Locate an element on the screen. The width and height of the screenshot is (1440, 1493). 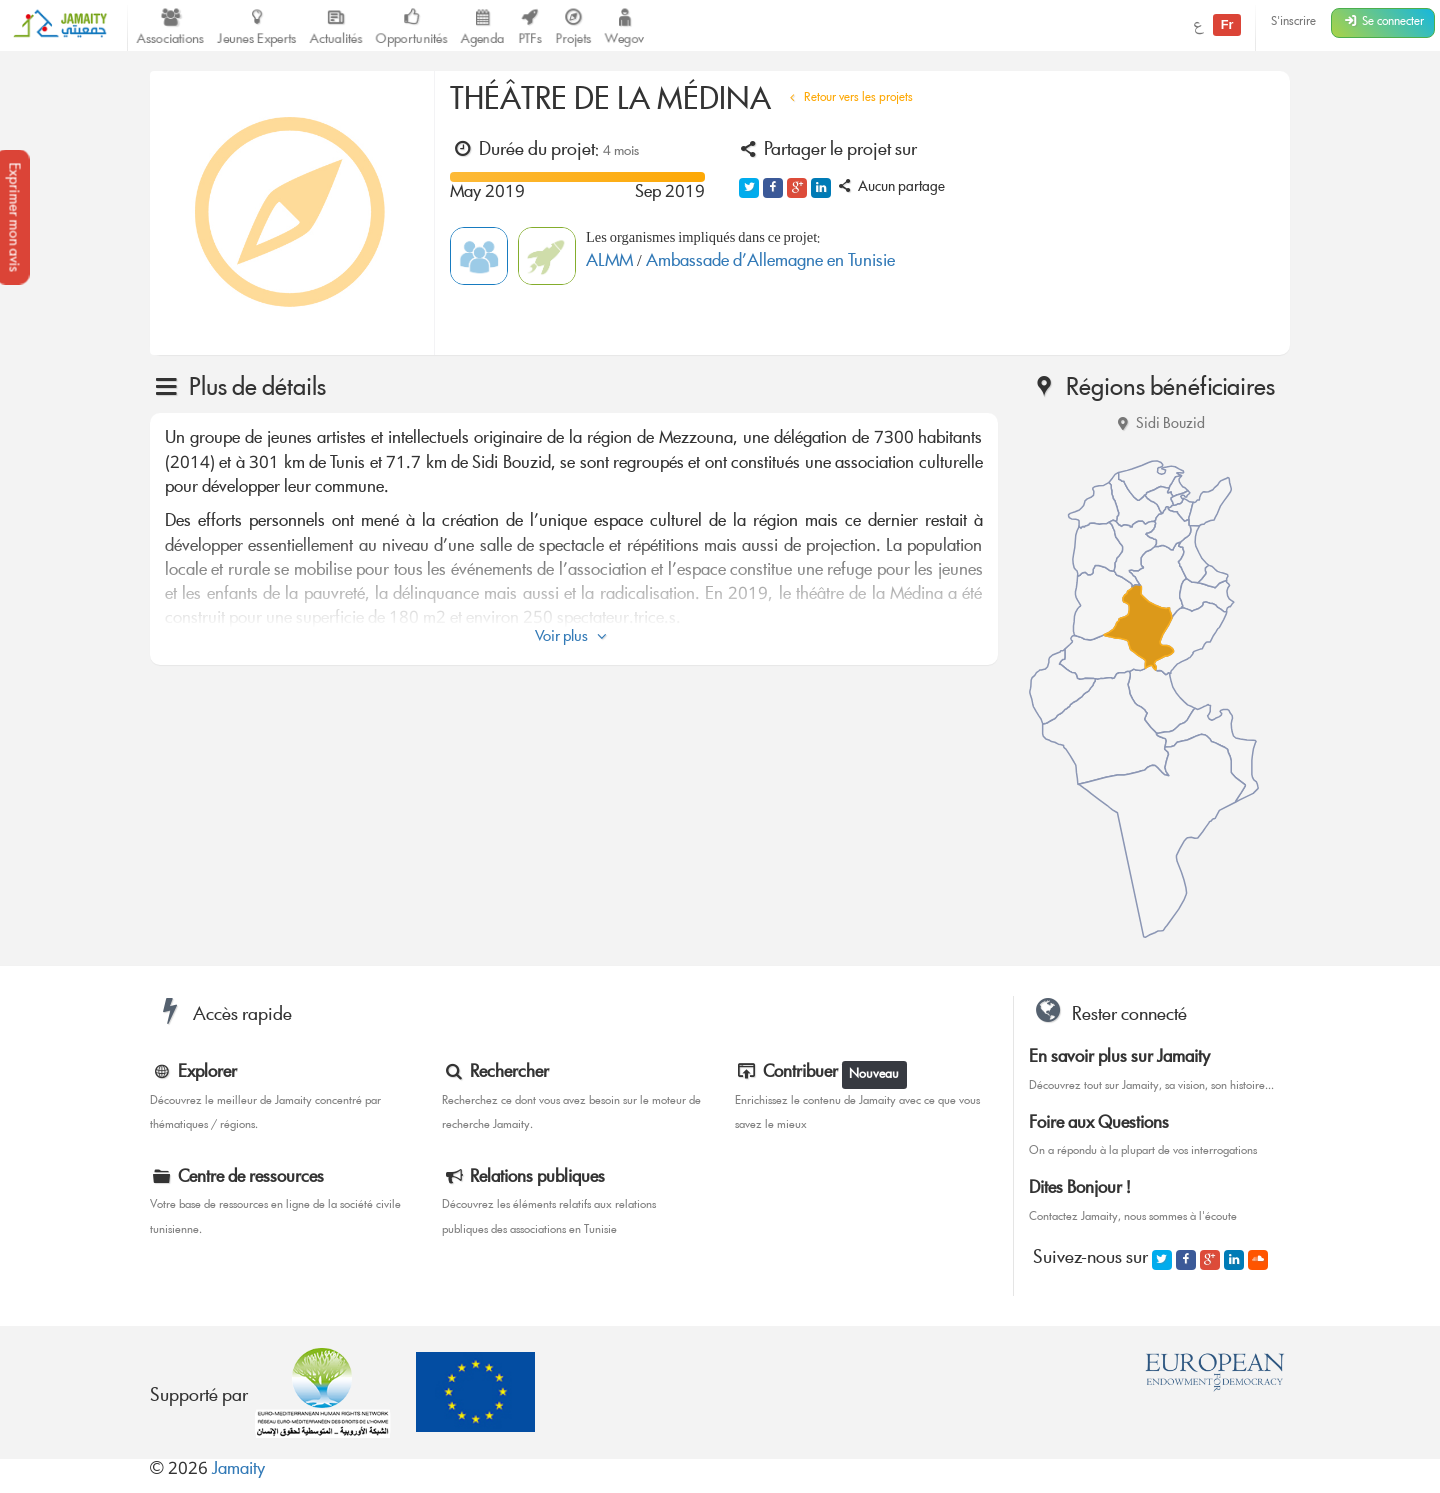
S'inscrire is located at coordinates (1293, 22).